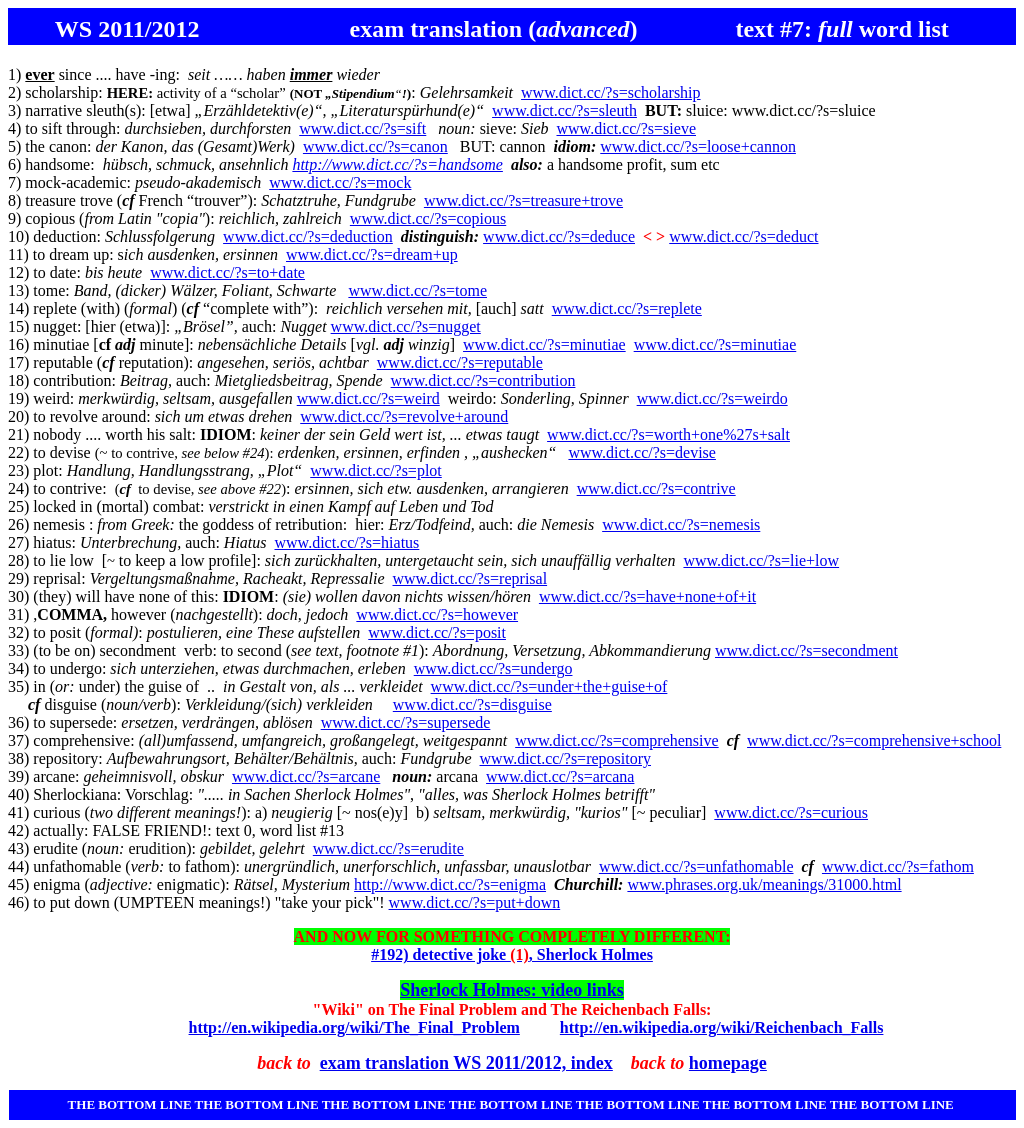  Describe the element at coordinates (642, 452) in the screenshot. I see `www.dict.cc/?s=devise` at that location.